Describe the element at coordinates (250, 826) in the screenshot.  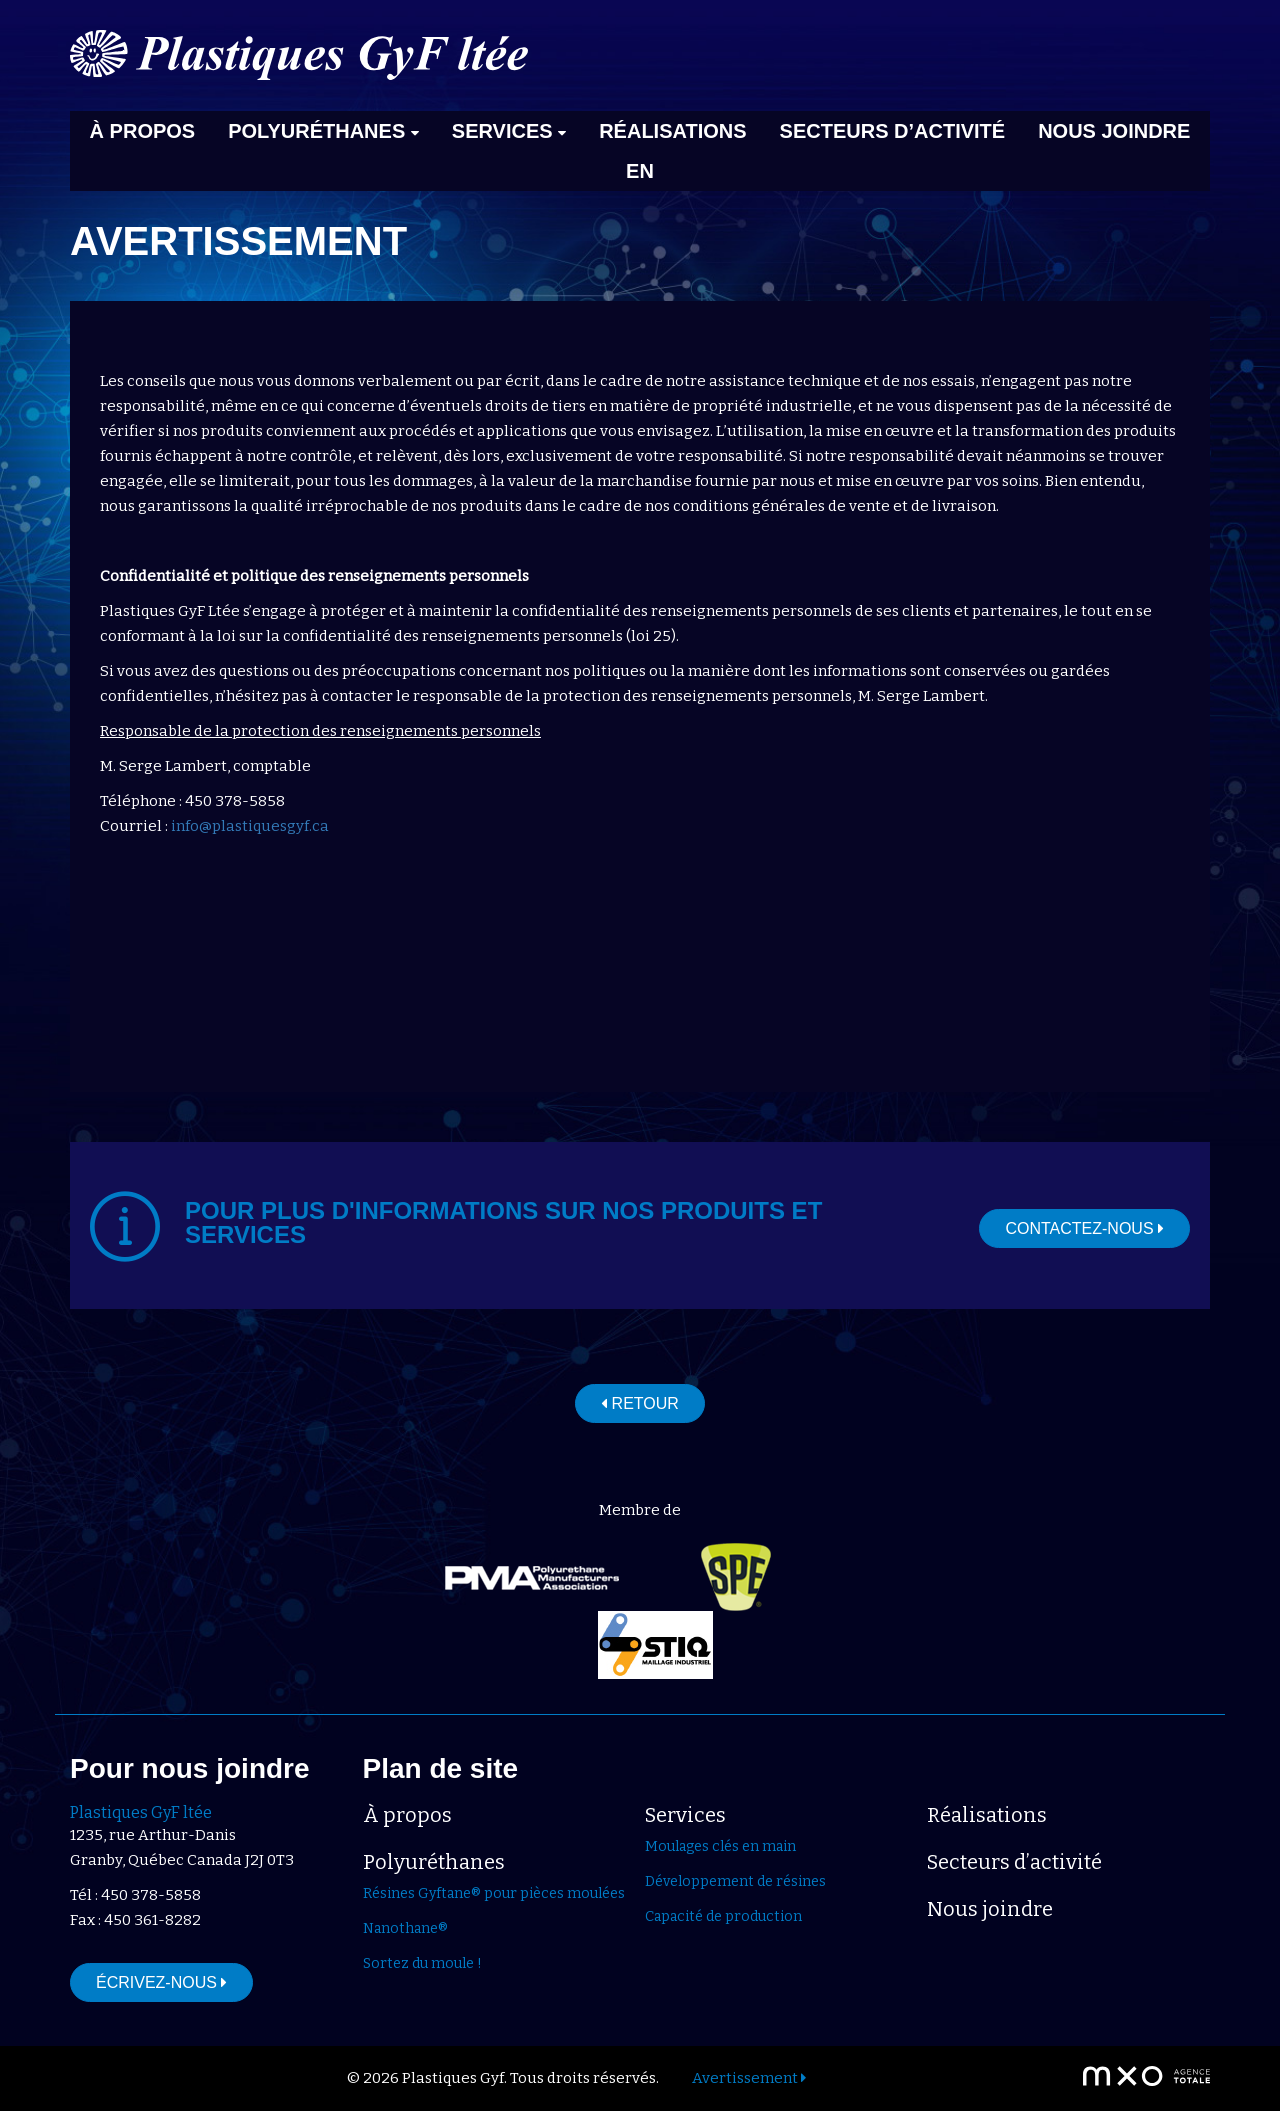
I see `info@plastiquesgyf.ca` at that location.